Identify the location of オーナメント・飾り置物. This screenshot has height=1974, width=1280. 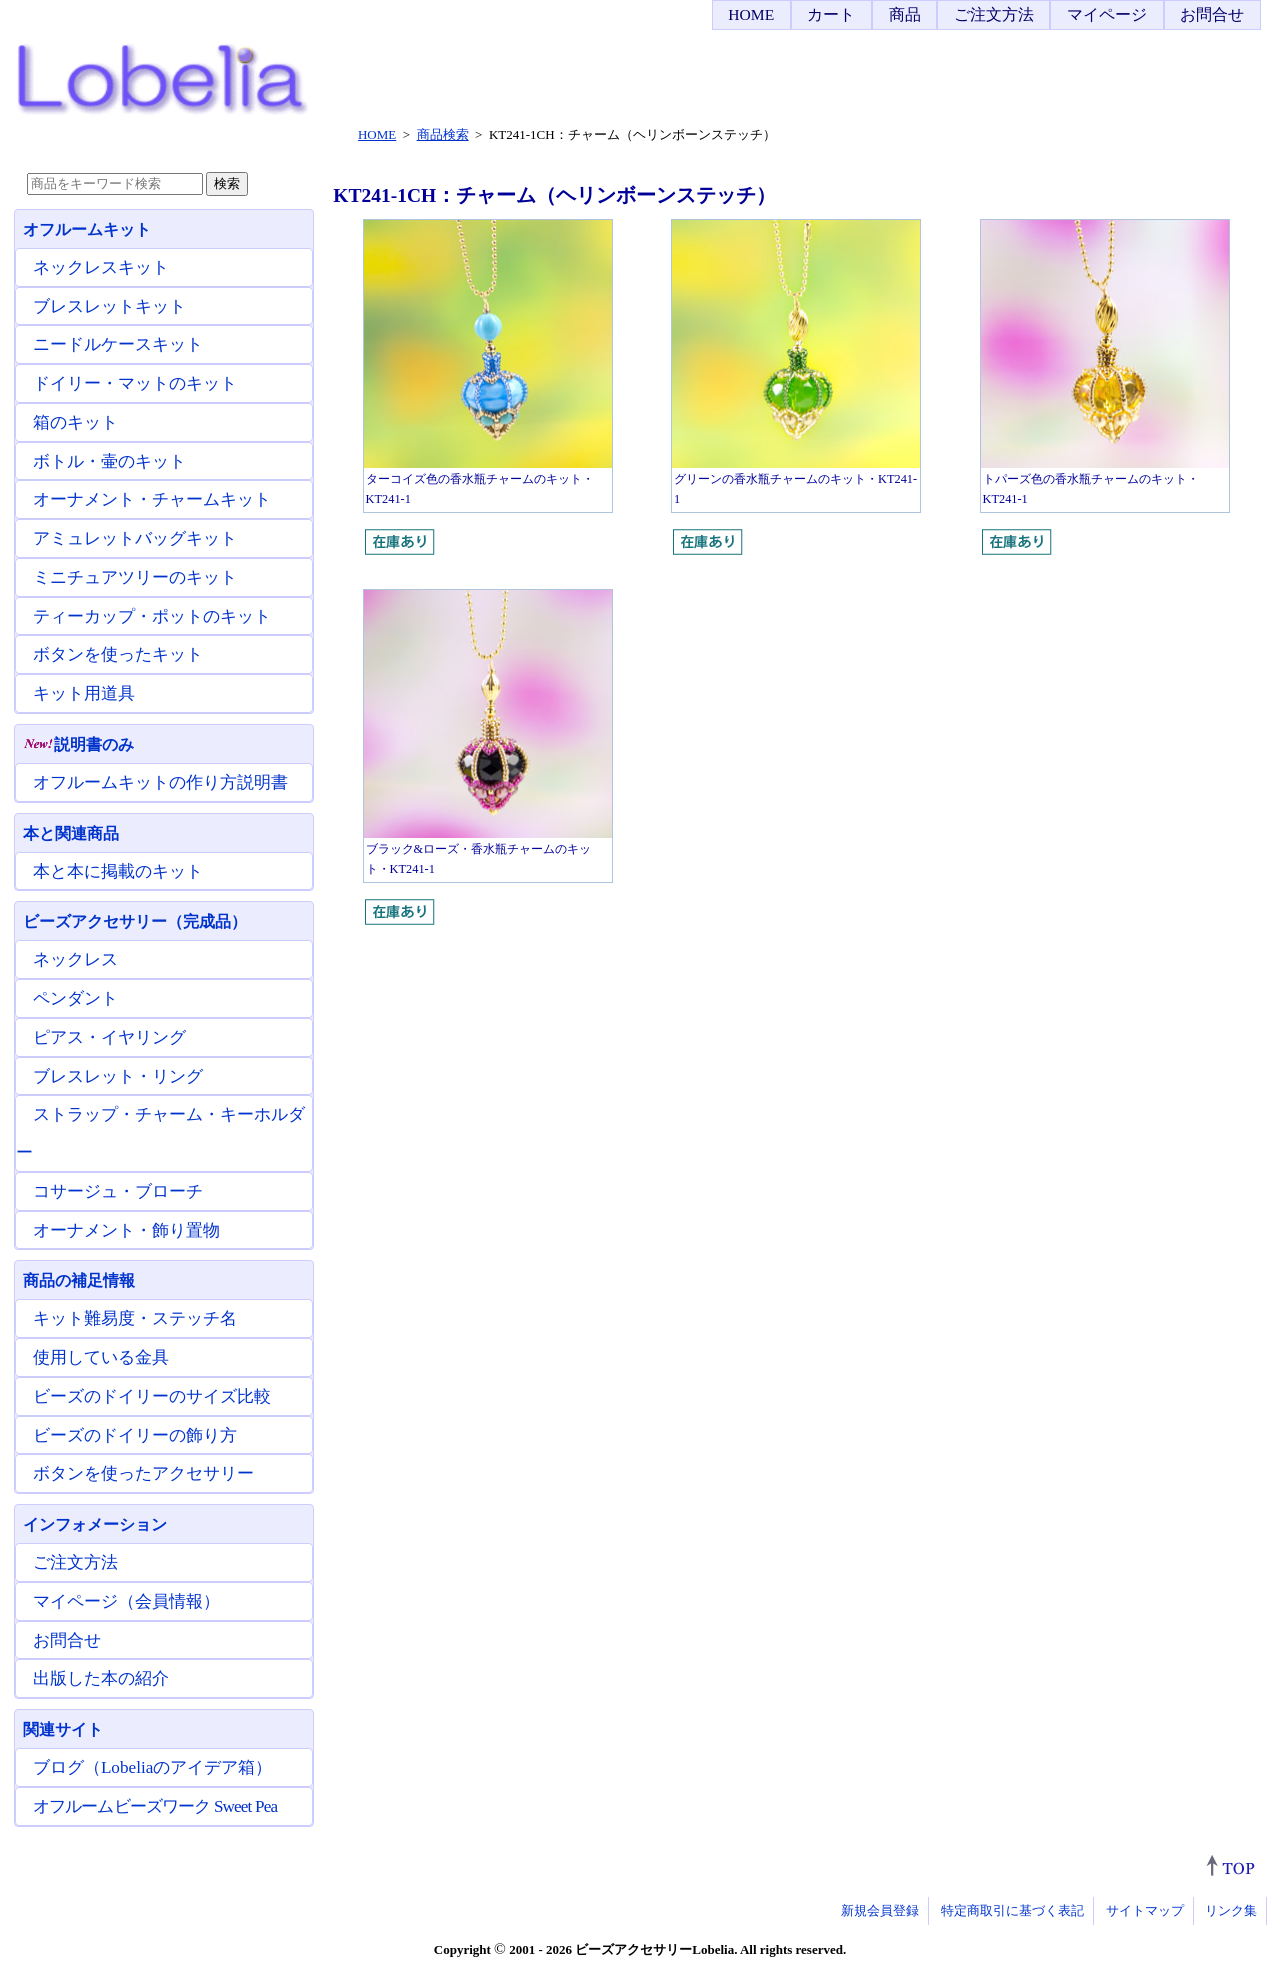
(126, 1230).